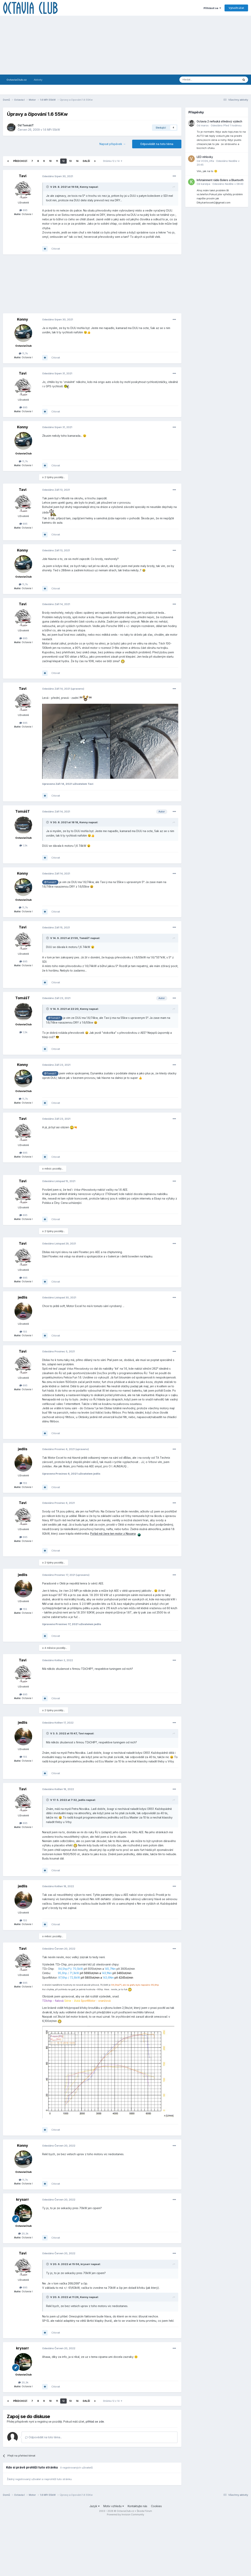 Image resolution: width=251 pixels, height=2576 pixels. Describe the element at coordinates (113, 1533) in the screenshot. I see `Pořád mě žere ten motor z Nissana` at that location.